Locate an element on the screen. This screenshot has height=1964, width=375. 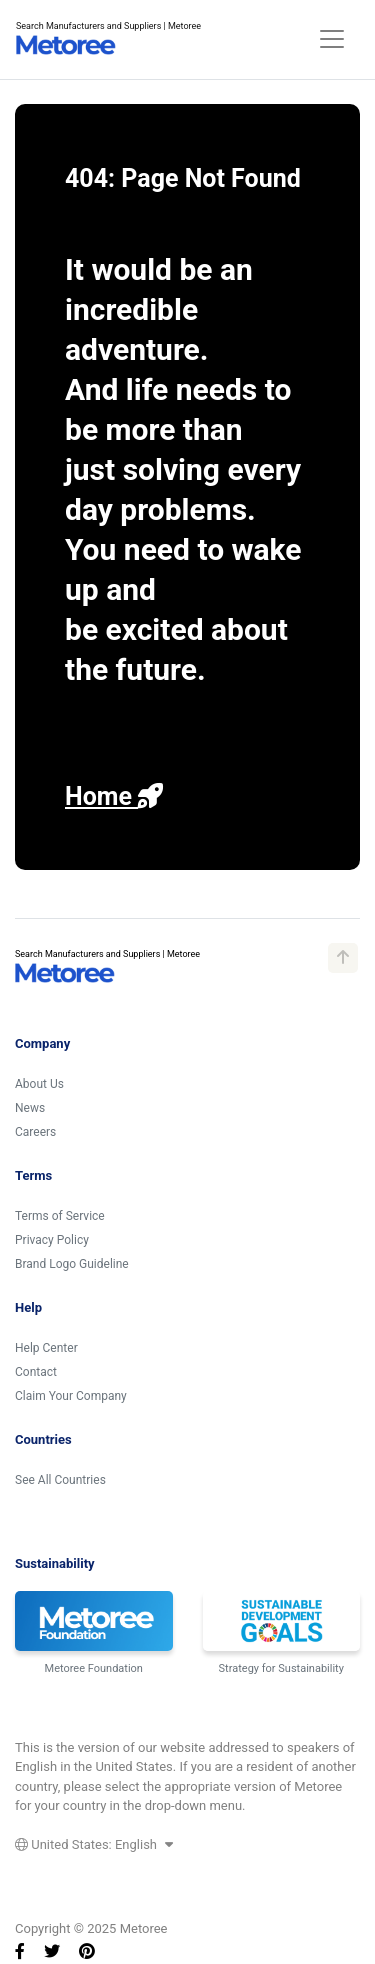
Brand Logo Guideline is located at coordinates (72, 1264).